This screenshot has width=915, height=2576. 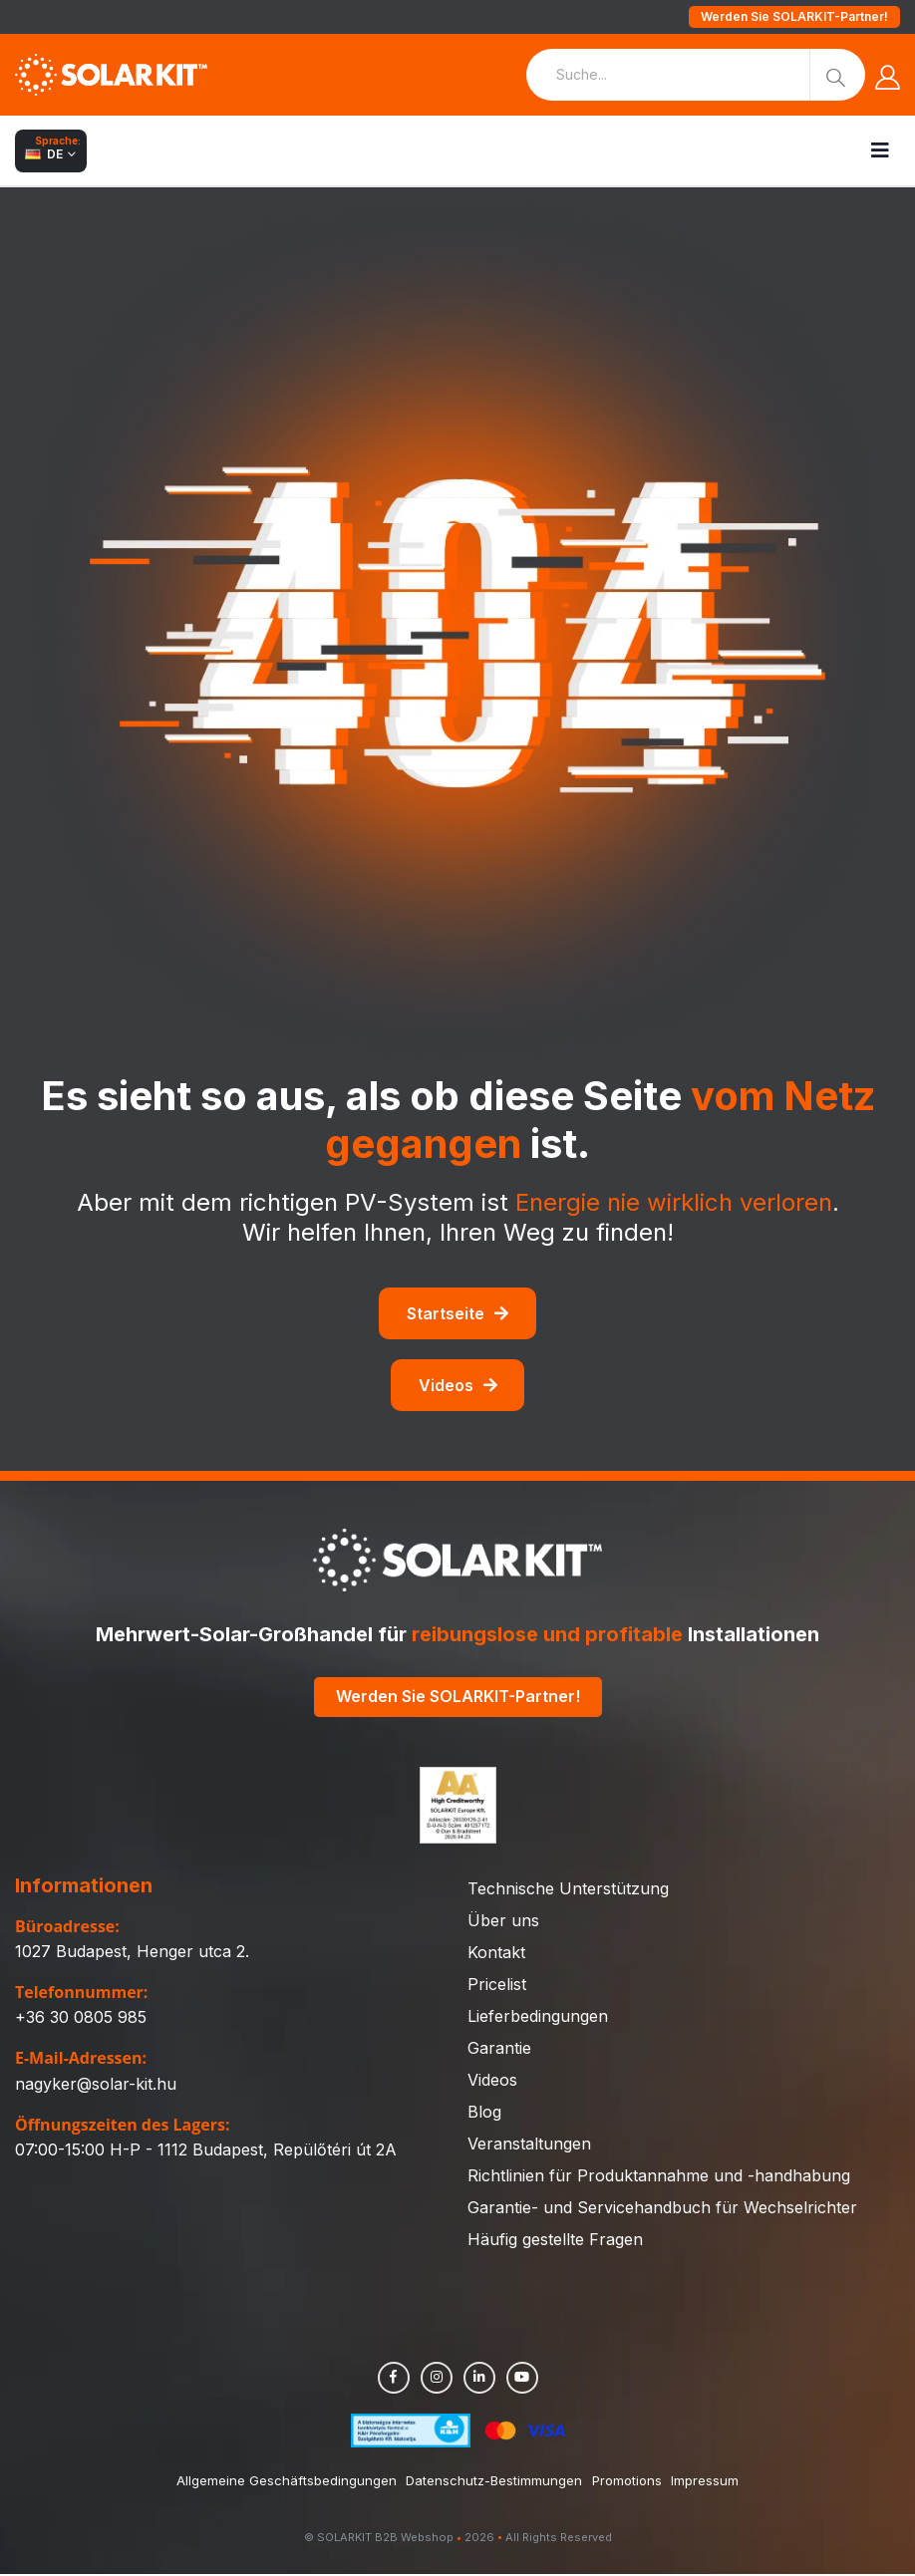 What do you see at coordinates (81, 2020) in the screenshot?
I see `+36 30 0805 985` at bounding box center [81, 2020].